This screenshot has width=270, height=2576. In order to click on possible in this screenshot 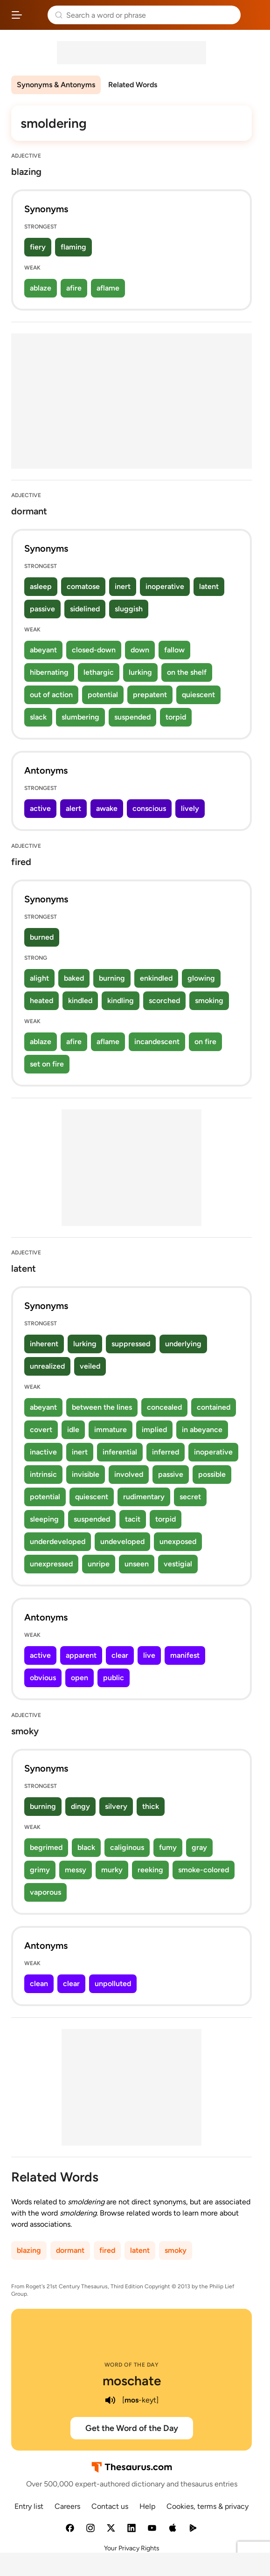, I will do `click(212, 1474)`.